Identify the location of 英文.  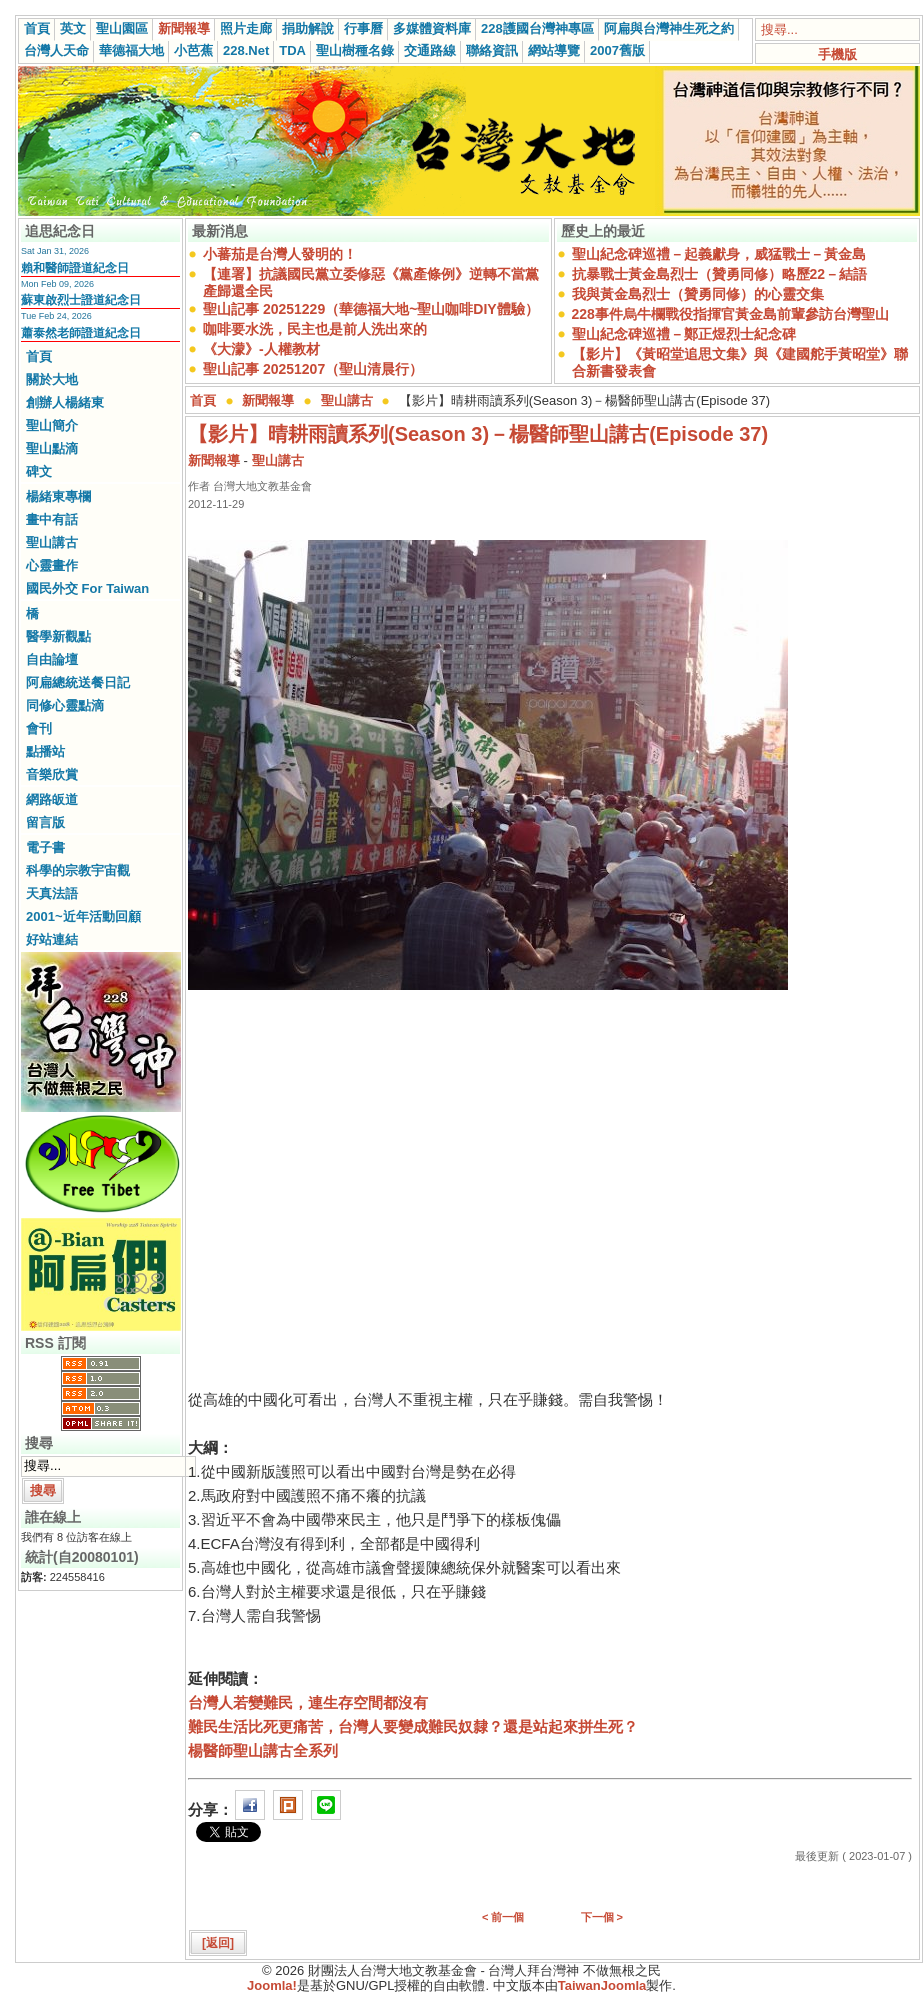
(73, 28).